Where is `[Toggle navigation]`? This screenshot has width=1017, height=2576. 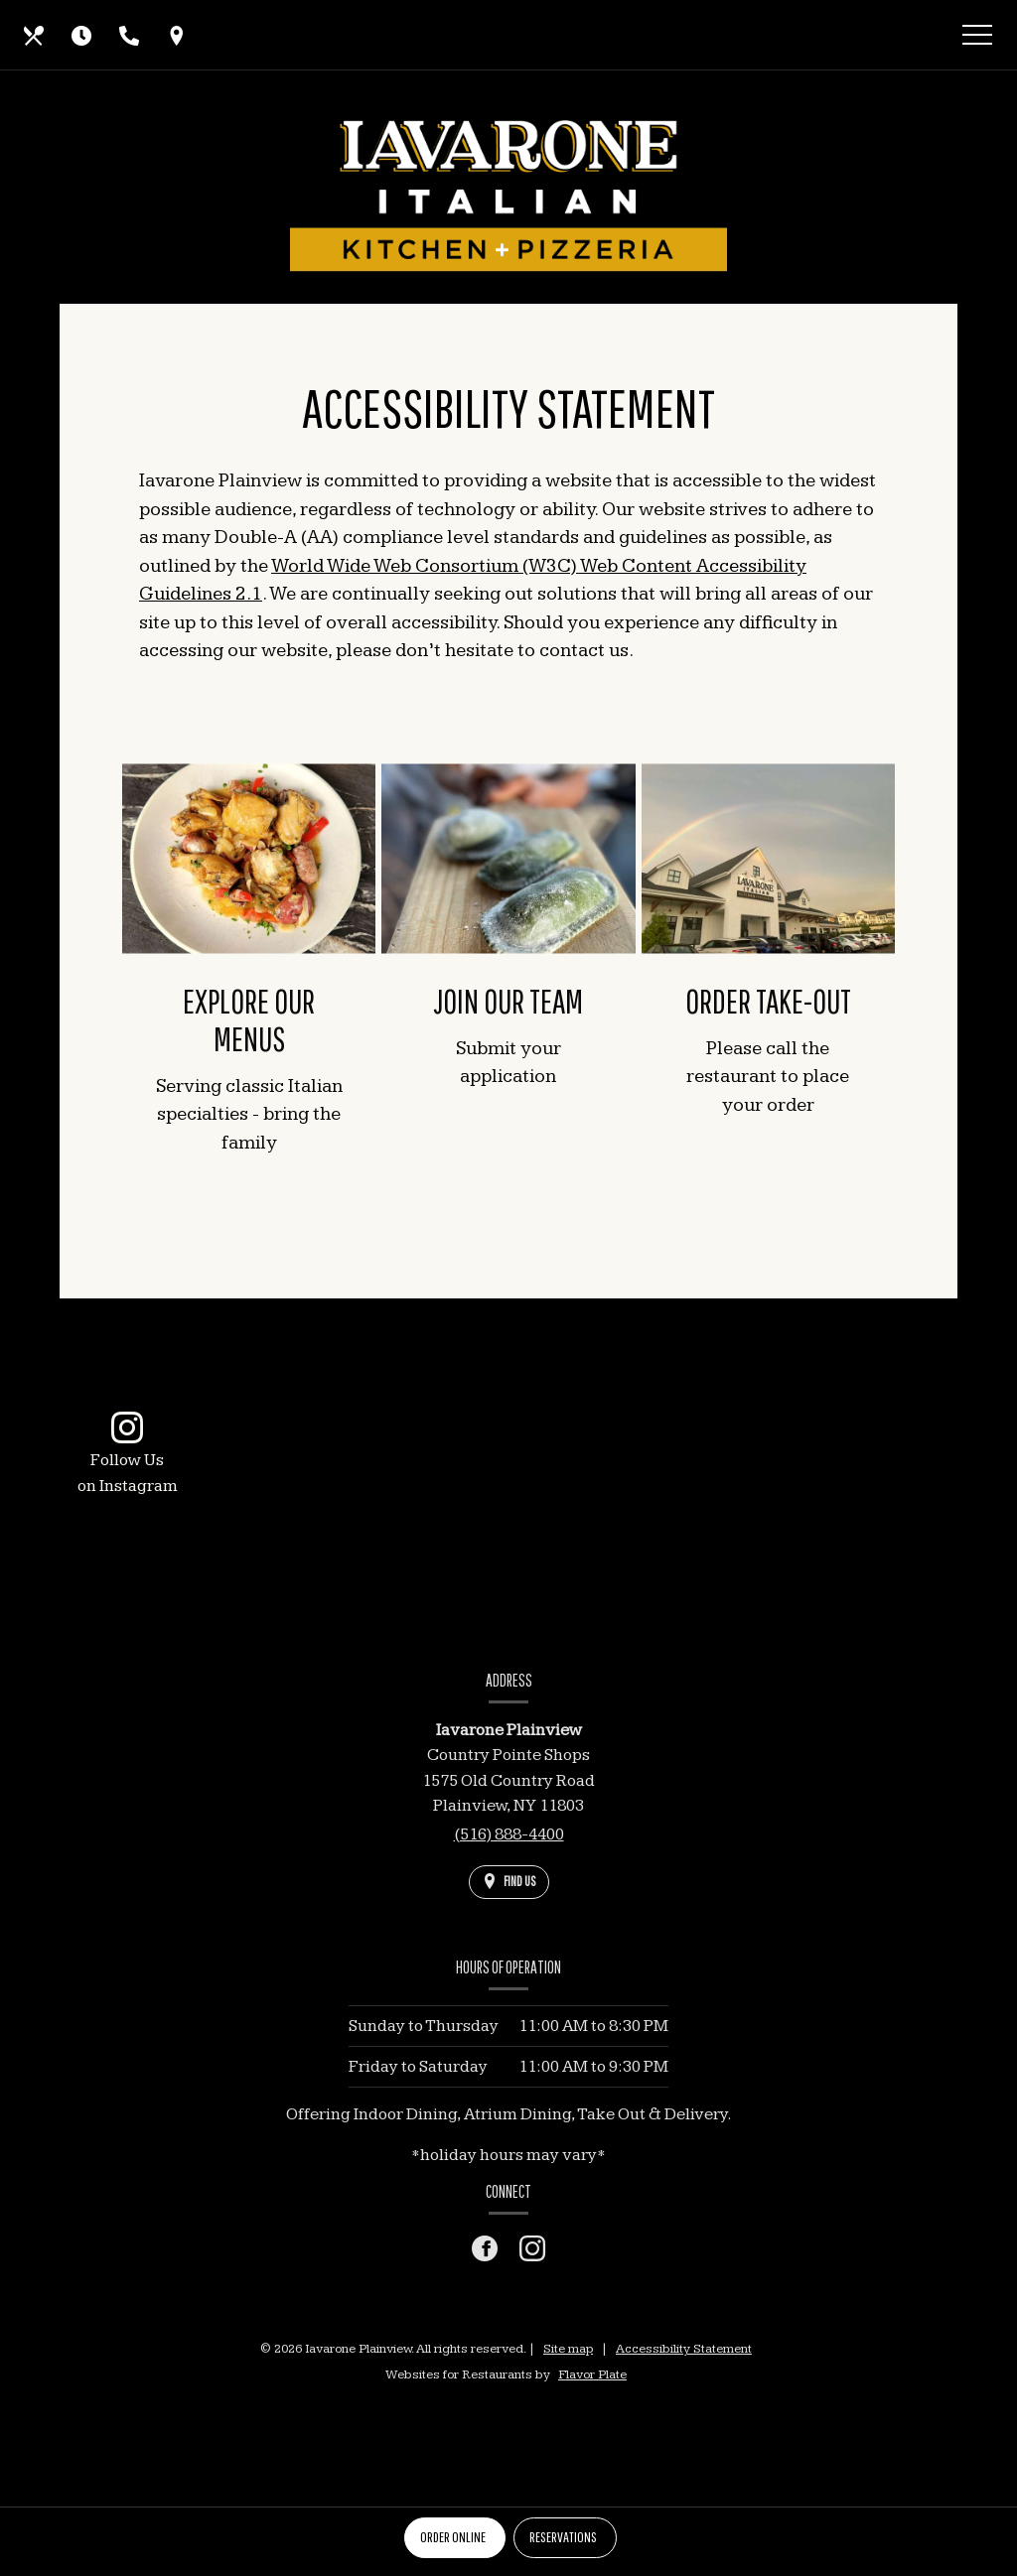
[Toggle navigation] is located at coordinates (977, 38).